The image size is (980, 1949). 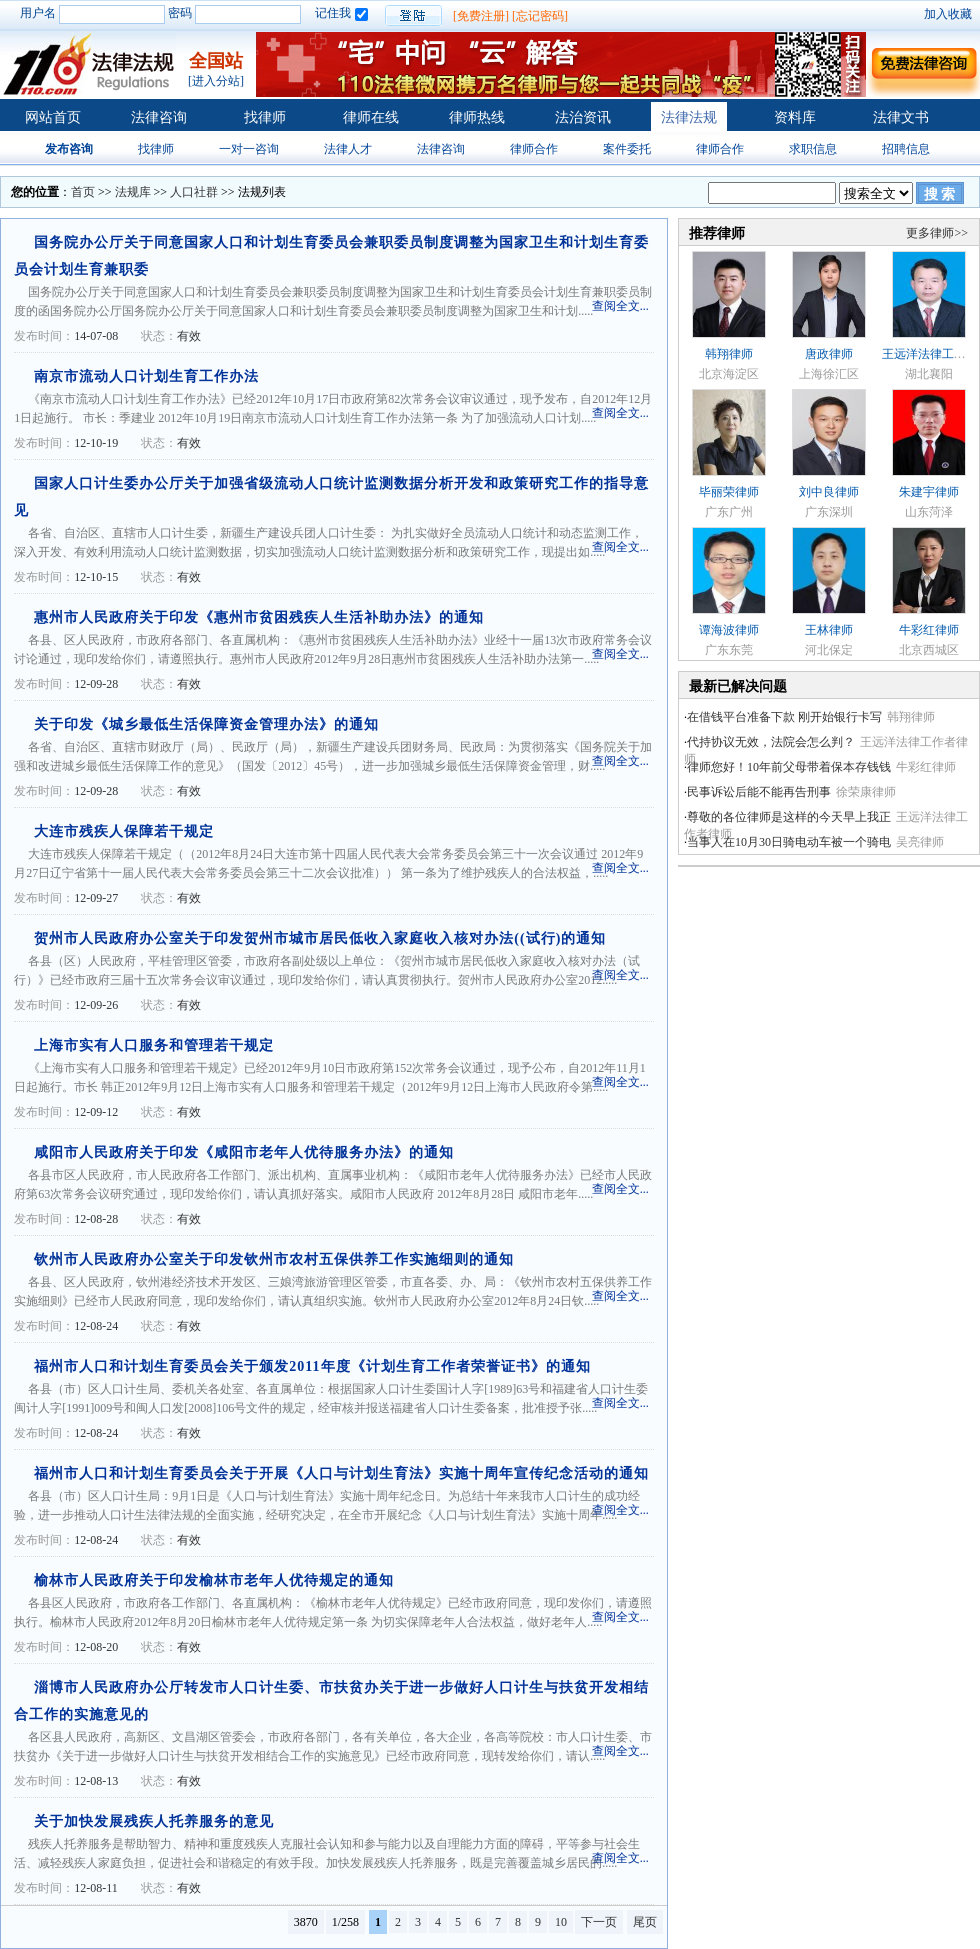 What do you see at coordinates (320, 938) in the screenshot?
I see `贺州市人民政府办公室关于印发贺州市城市居民低收入家庭收入核对办法((试行)的通知` at bounding box center [320, 938].